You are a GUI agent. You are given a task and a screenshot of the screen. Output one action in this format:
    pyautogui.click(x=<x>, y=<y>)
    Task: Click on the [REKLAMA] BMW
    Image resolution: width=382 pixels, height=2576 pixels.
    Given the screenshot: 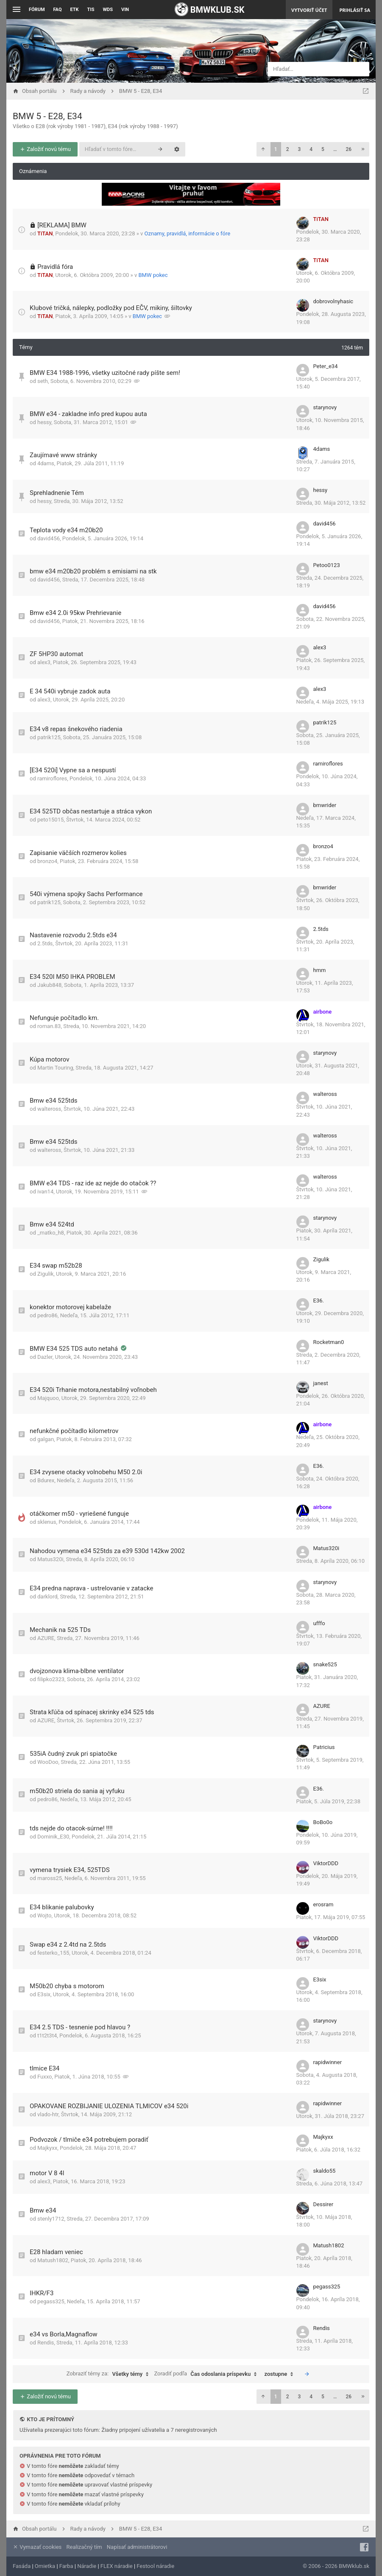 What is the action you would take?
    pyautogui.click(x=61, y=225)
    